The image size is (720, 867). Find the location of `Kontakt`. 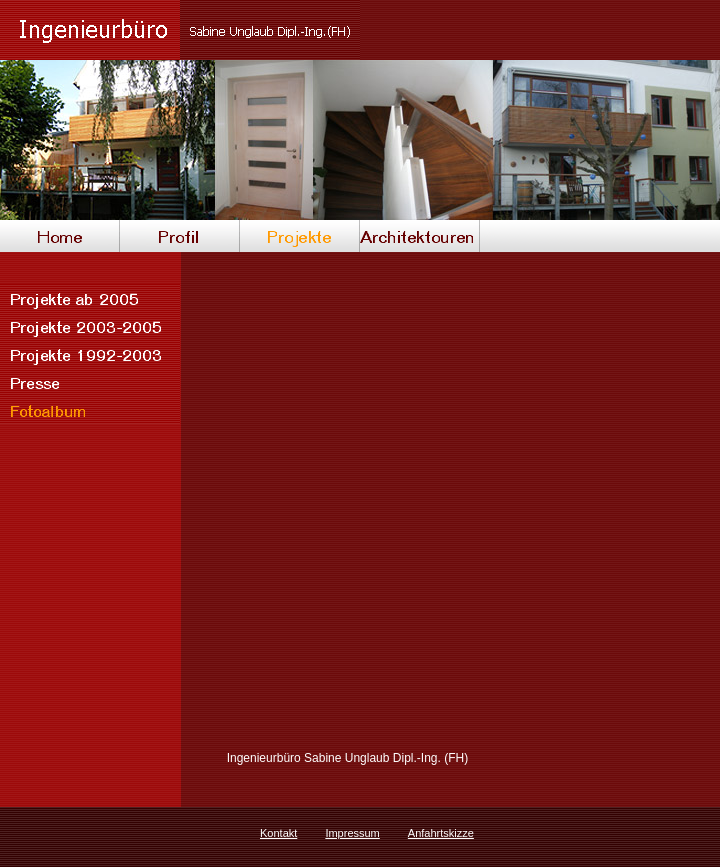

Kontakt is located at coordinates (278, 833).